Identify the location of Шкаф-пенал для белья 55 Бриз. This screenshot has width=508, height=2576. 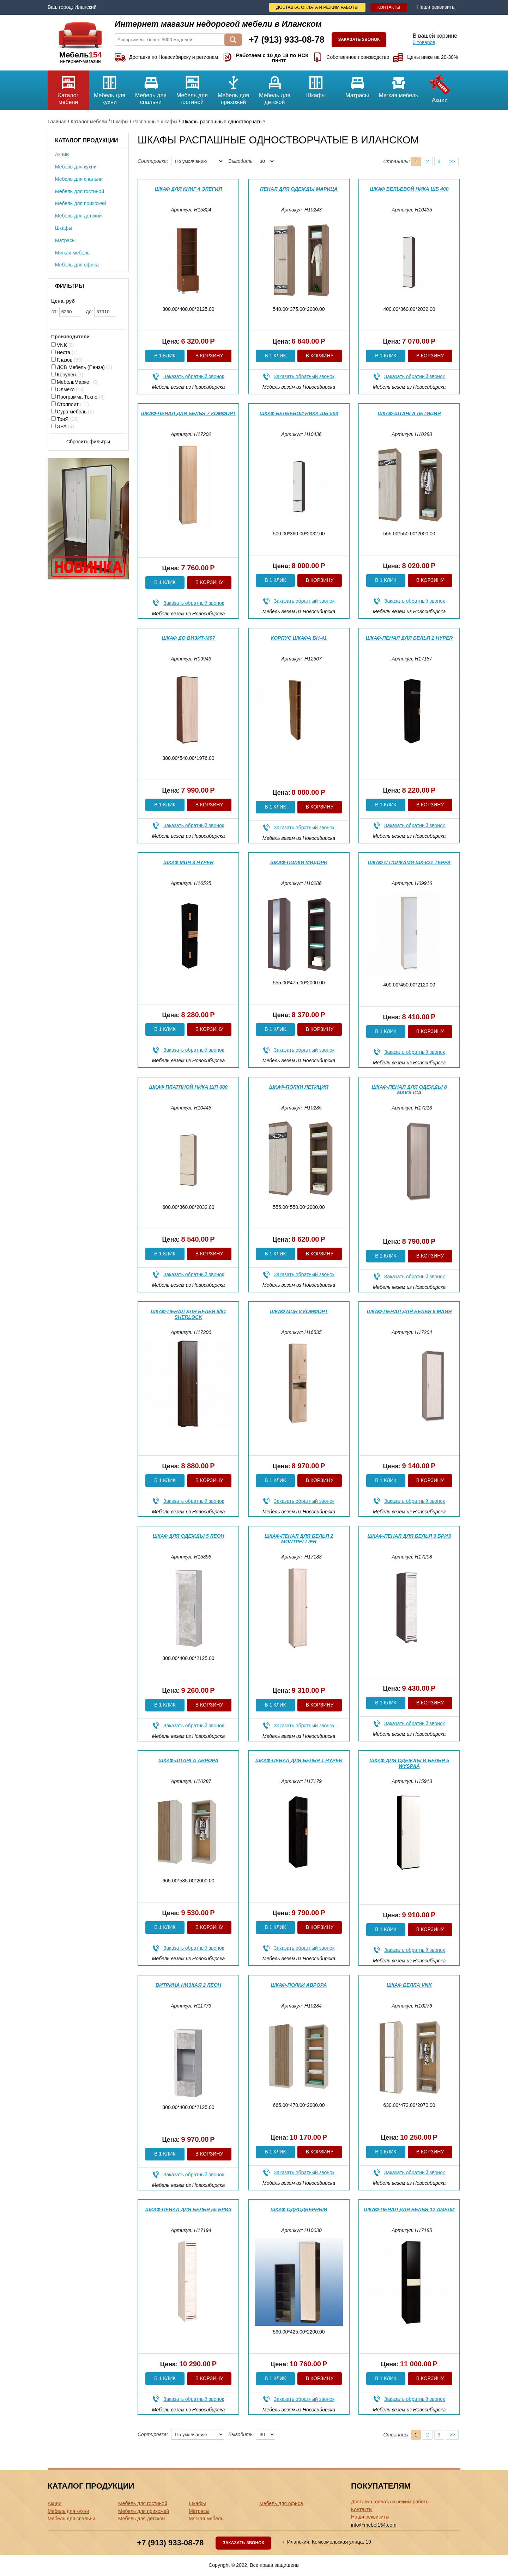
(188, 2209).